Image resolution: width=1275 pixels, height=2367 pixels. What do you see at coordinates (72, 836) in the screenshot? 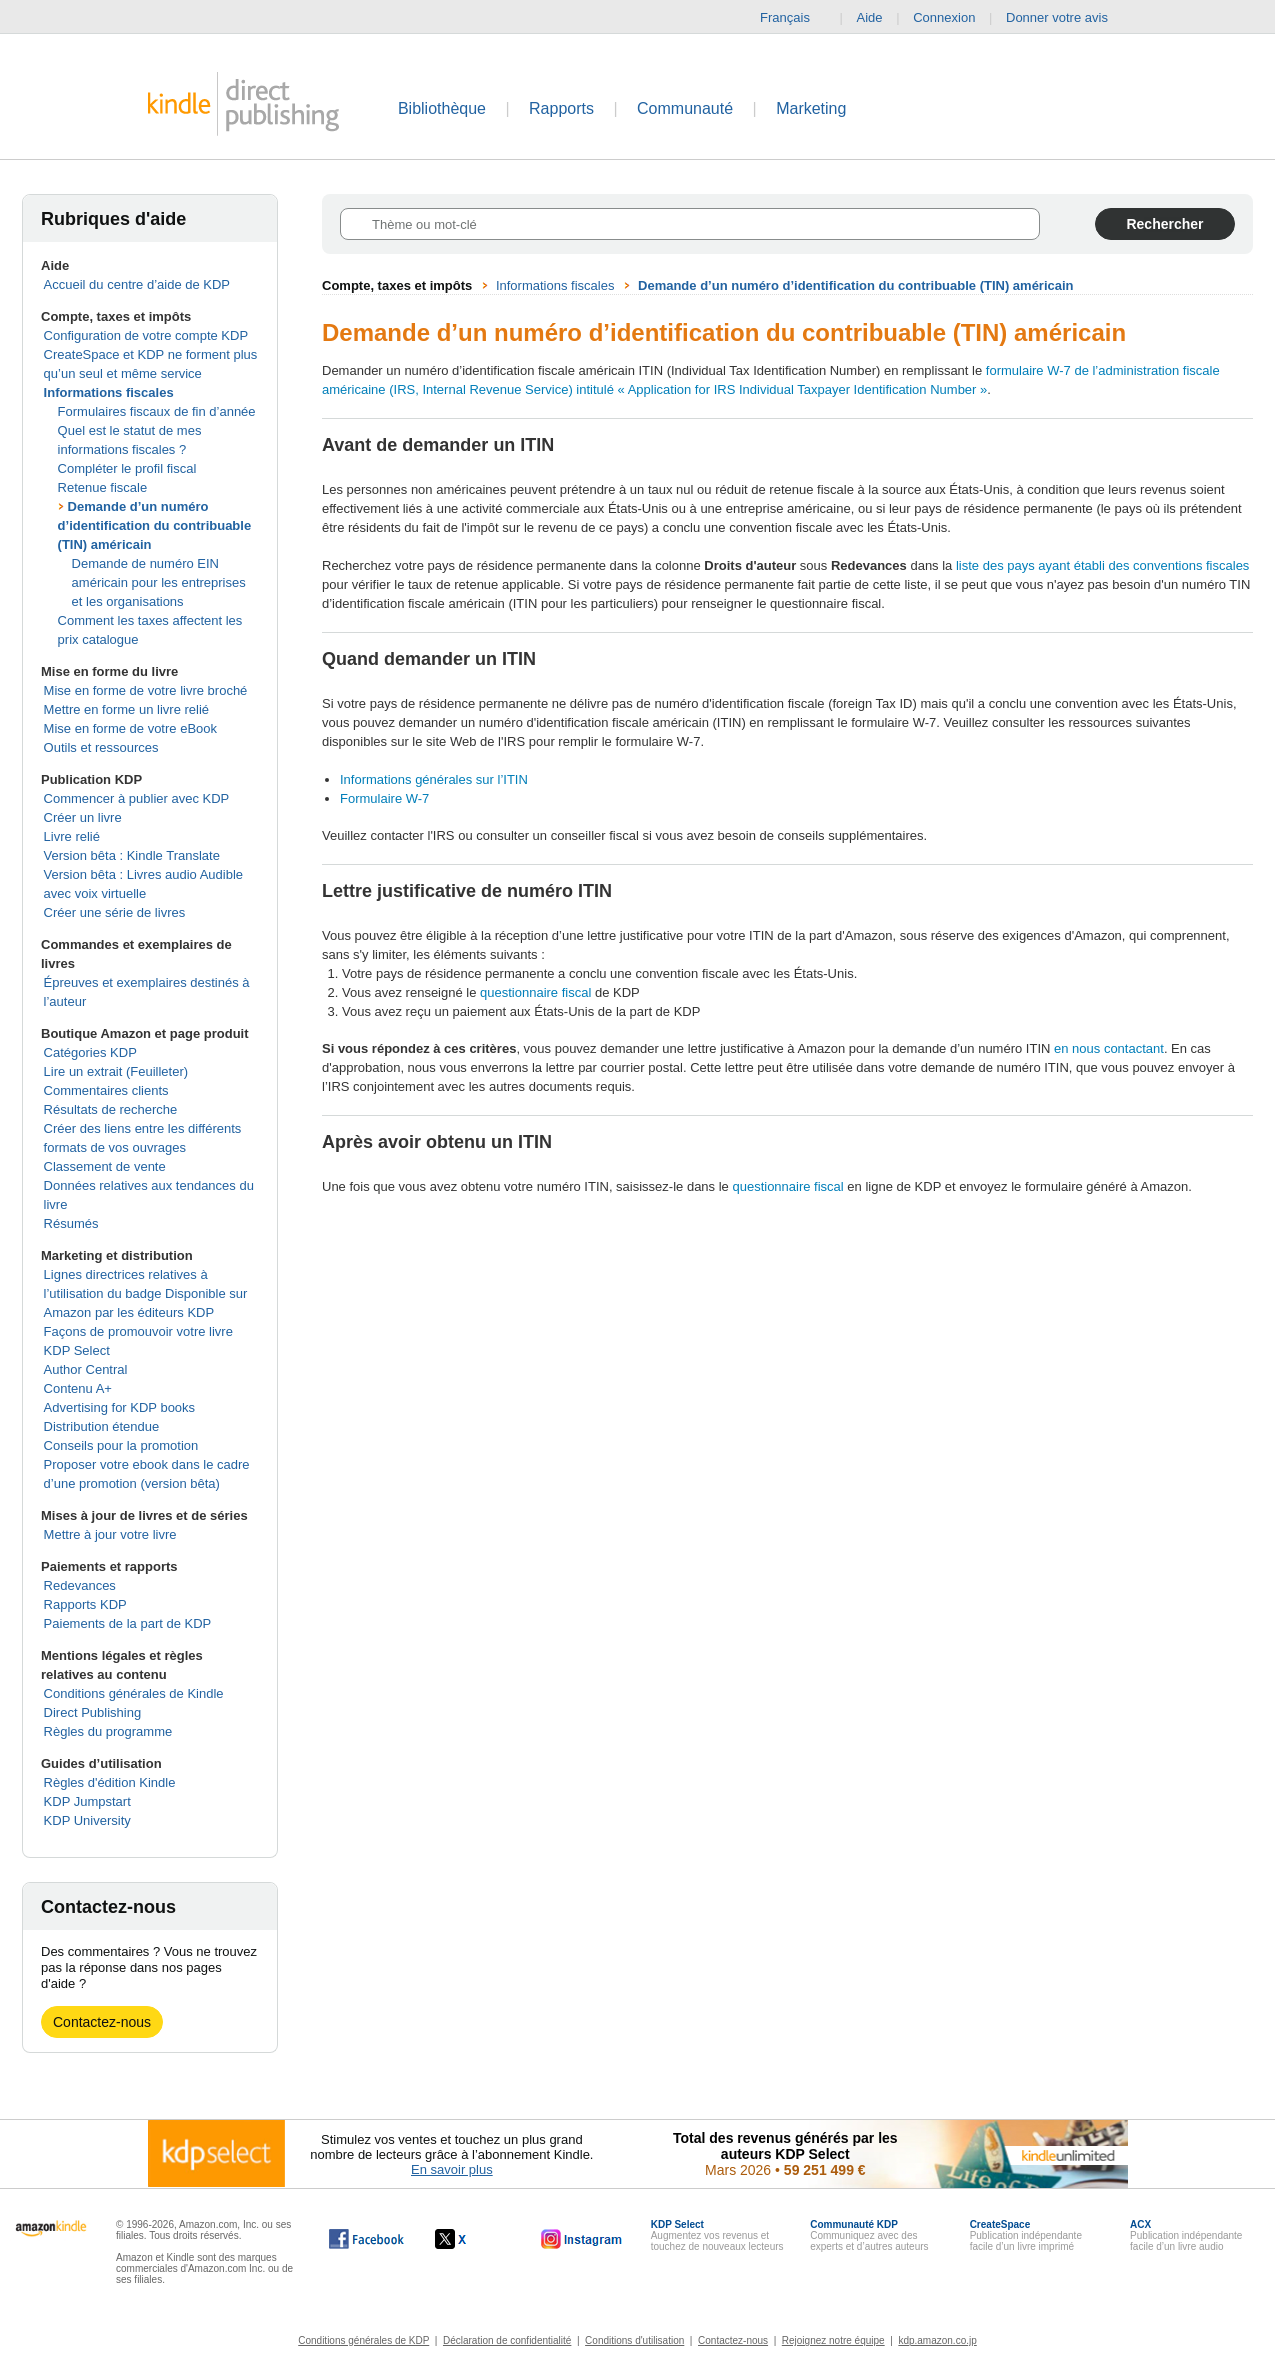
I see `Livre relié` at bounding box center [72, 836].